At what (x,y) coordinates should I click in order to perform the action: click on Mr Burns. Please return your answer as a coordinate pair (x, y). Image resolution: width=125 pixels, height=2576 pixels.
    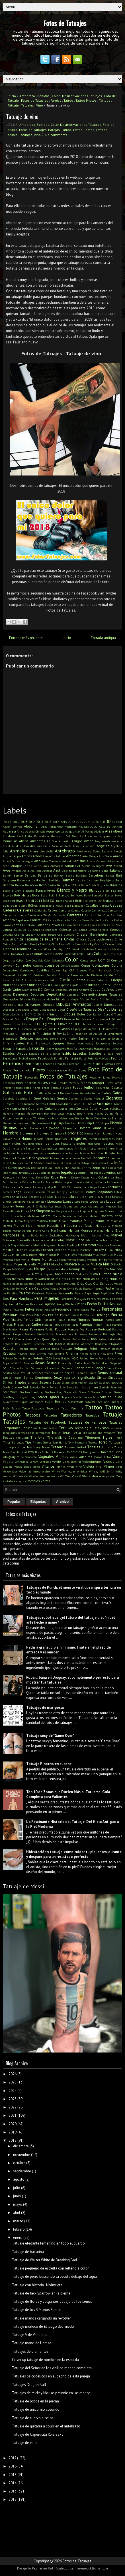
    Looking at the image, I should click on (105, 1259).